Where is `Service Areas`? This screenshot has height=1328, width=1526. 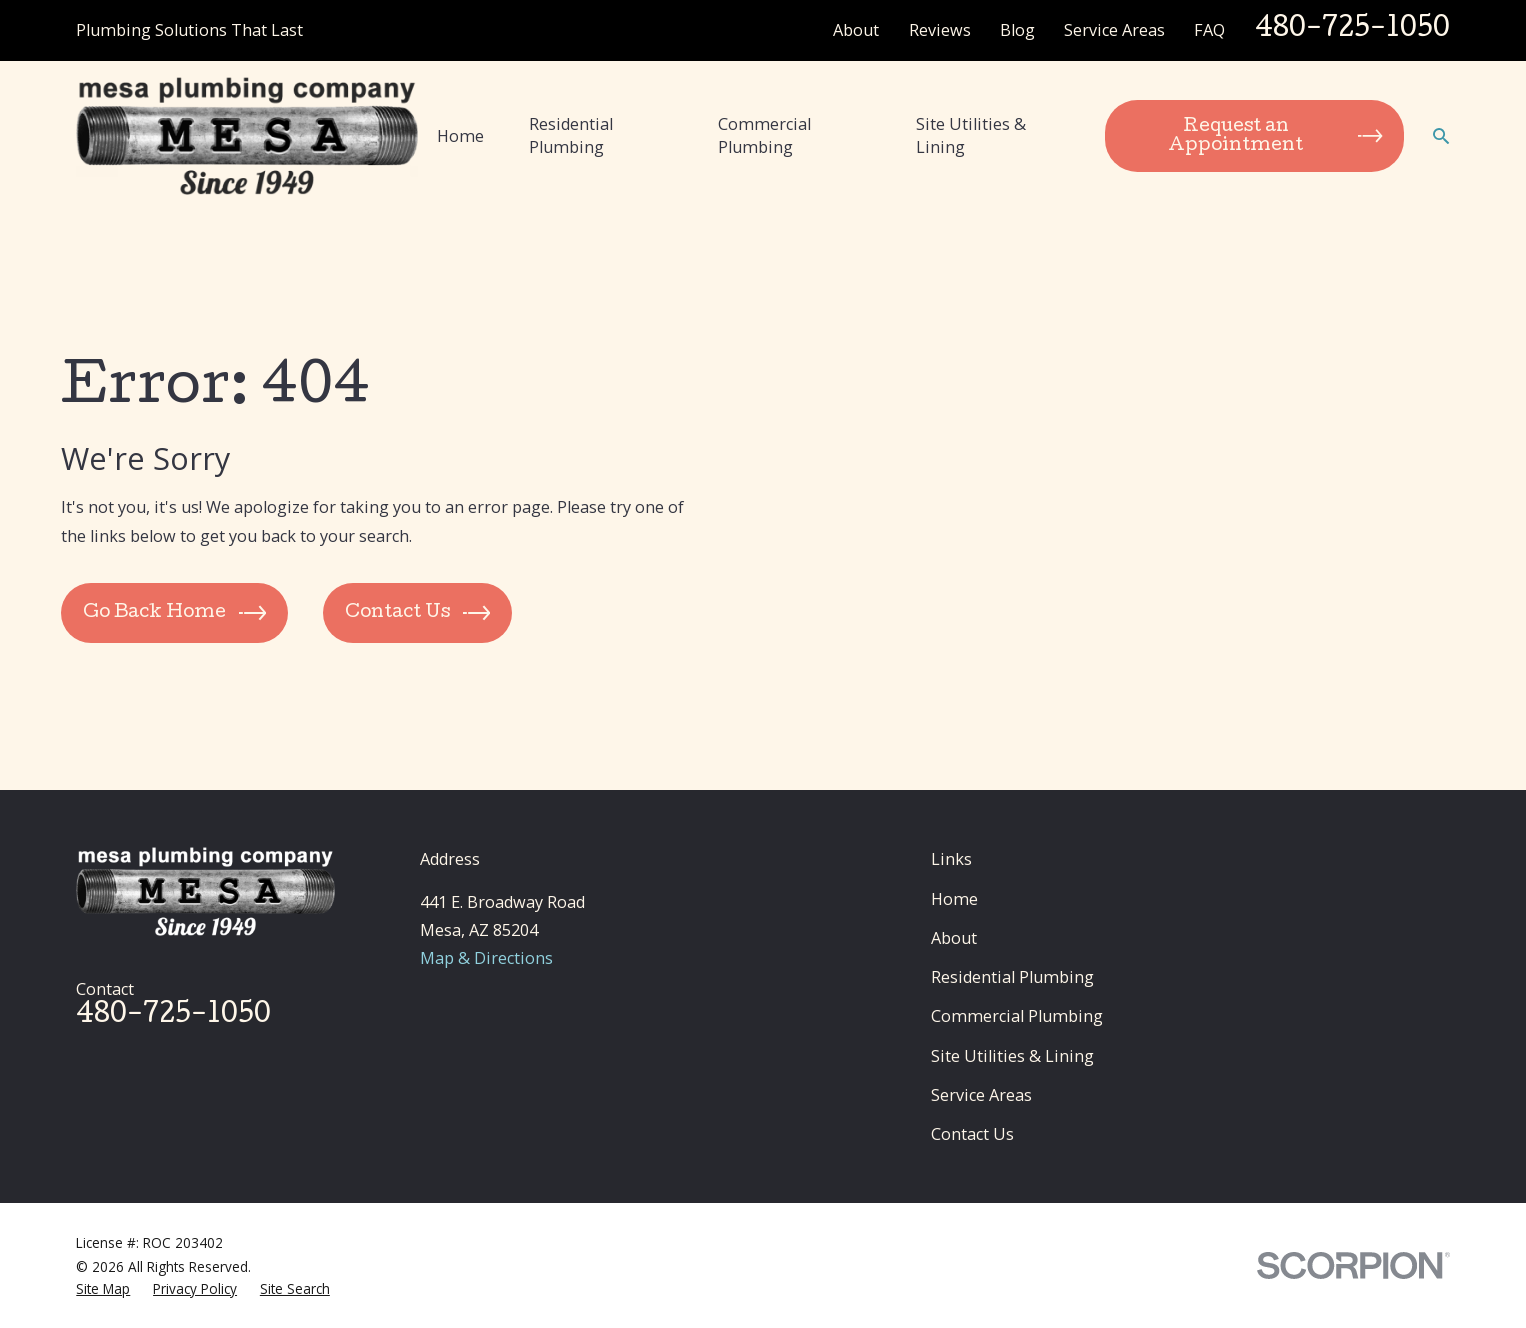
Service Areas is located at coordinates (1114, 30).